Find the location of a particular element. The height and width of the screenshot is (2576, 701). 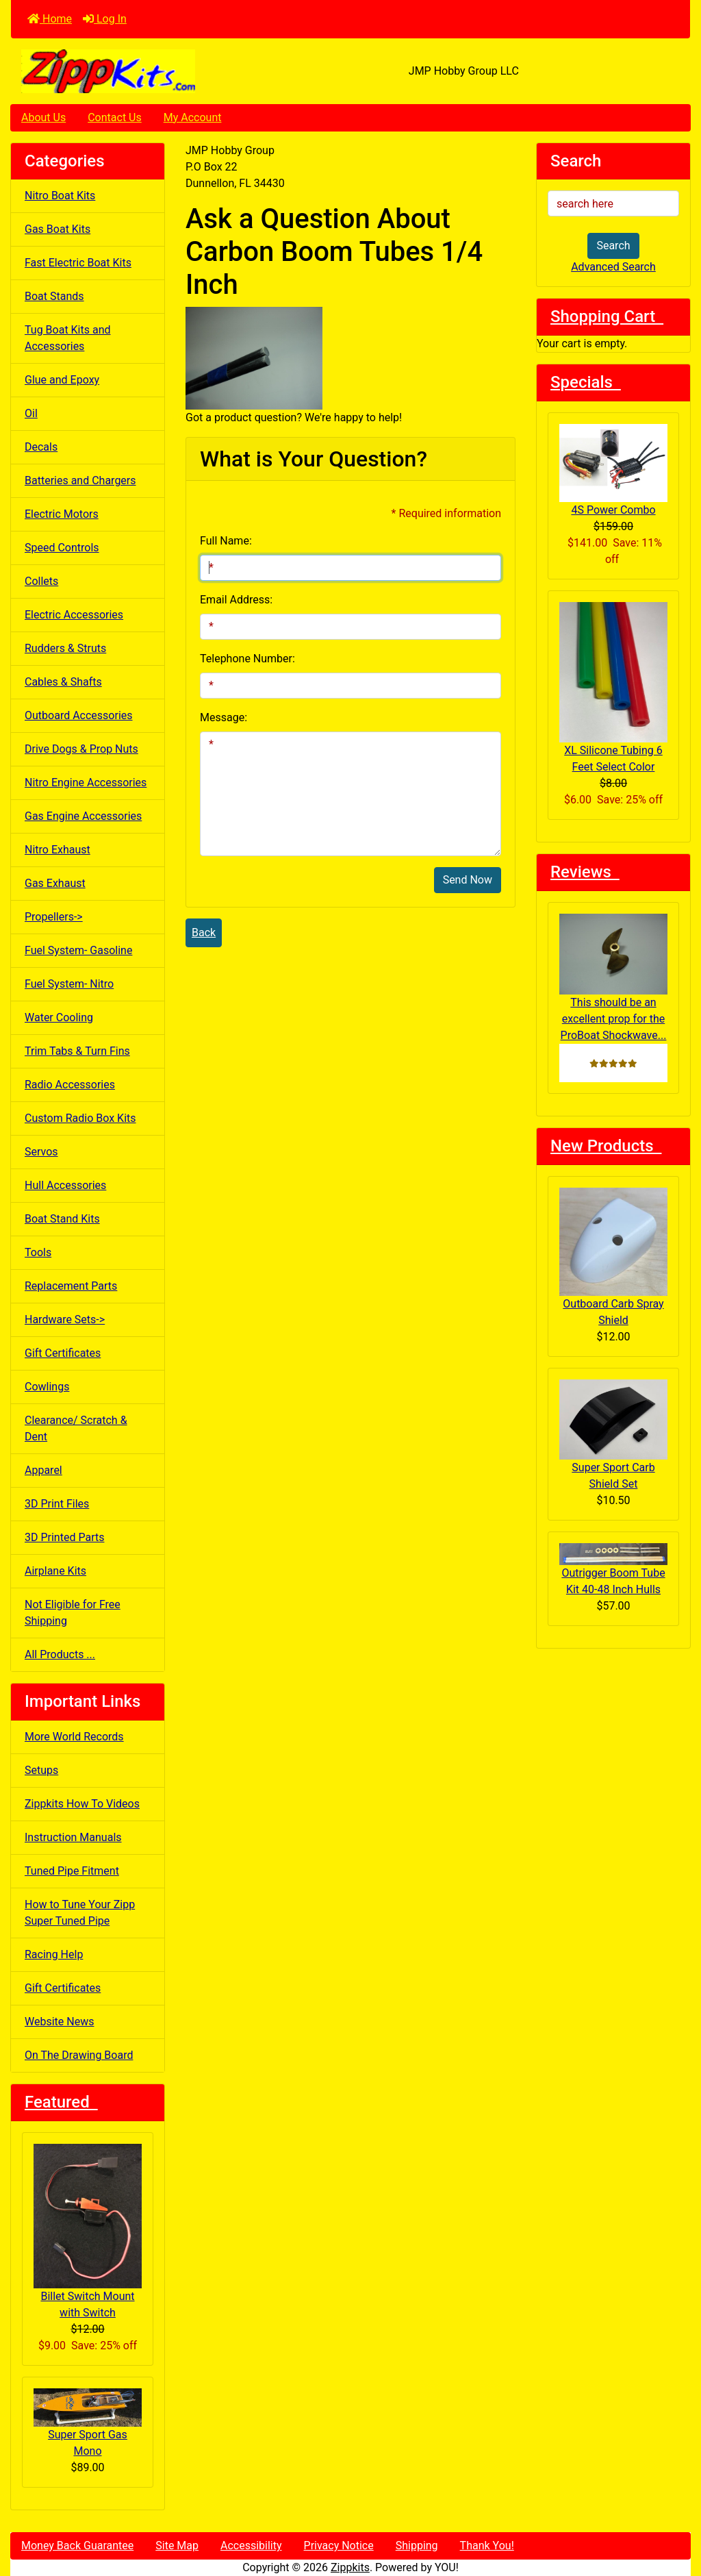

Oil is located at coordinates (31, 413).